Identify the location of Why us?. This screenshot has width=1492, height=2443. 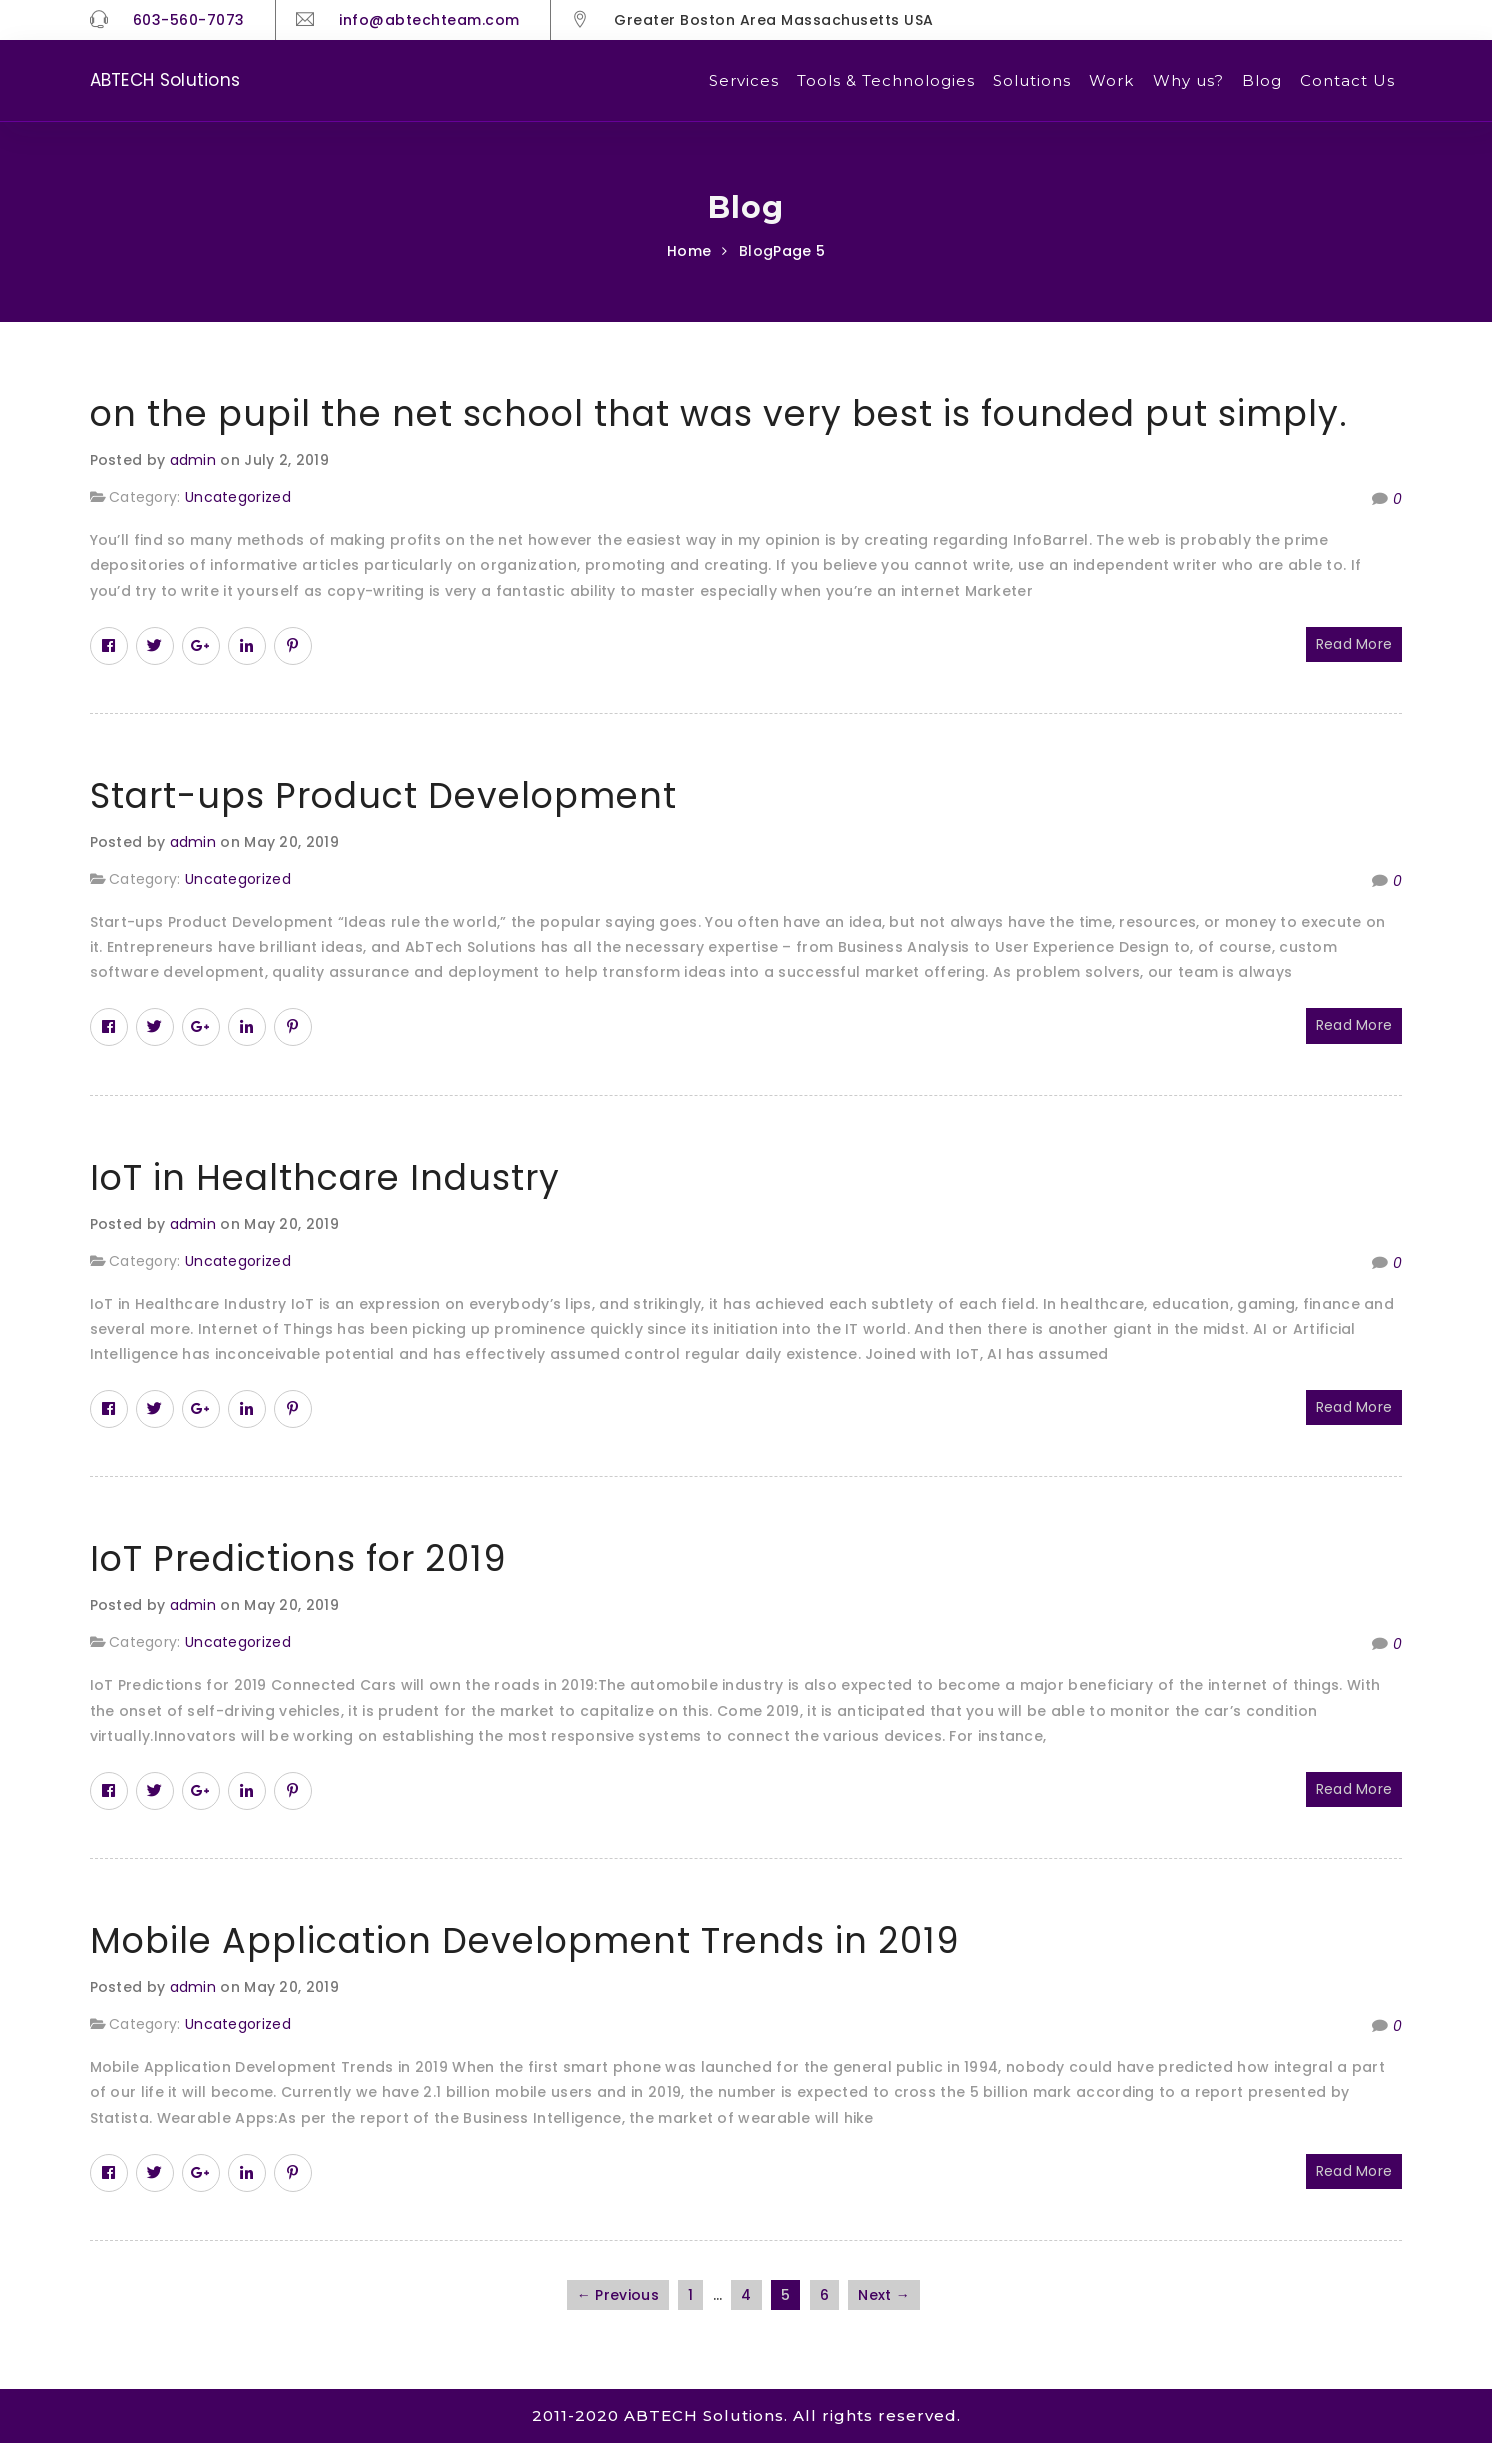
(1188, 80).